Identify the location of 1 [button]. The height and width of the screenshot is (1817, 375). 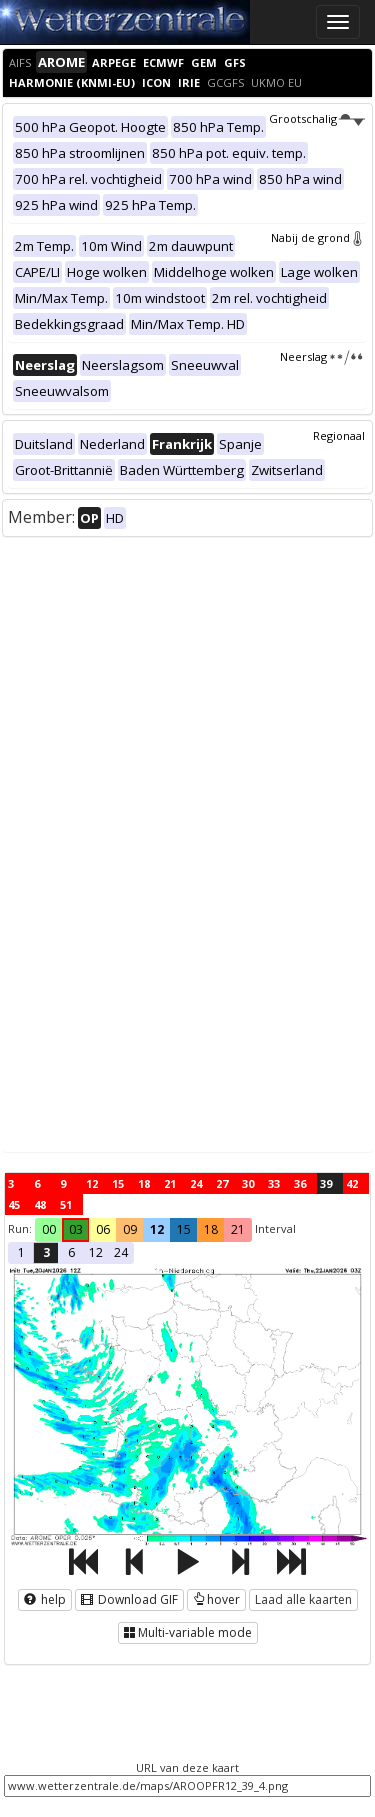
(21, 1252).